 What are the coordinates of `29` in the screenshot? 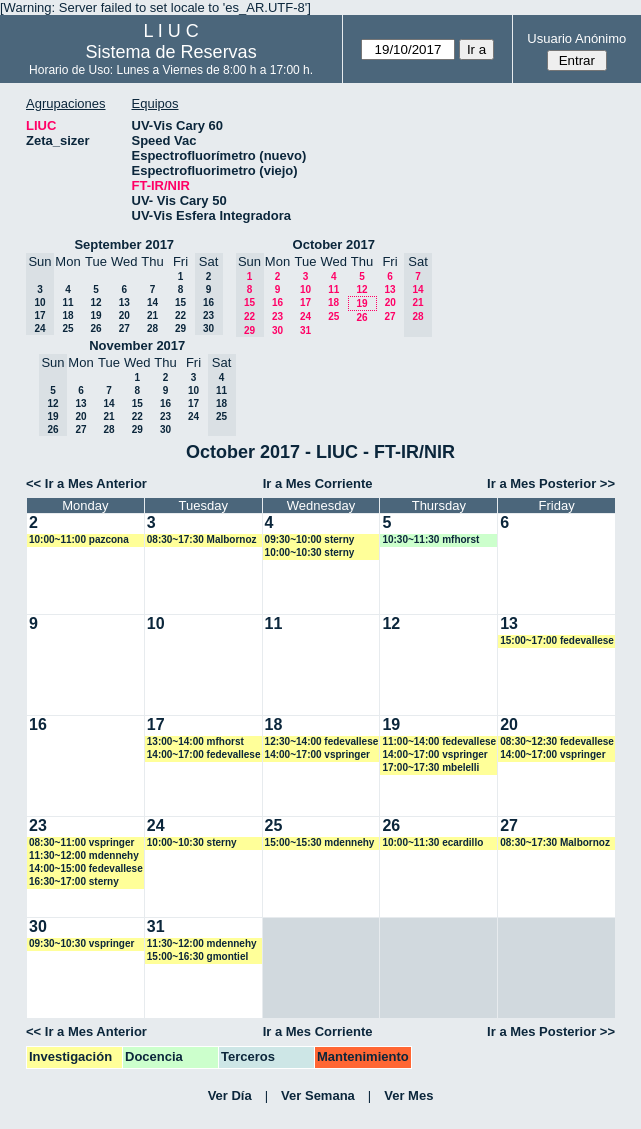 It's located at (180, 328).